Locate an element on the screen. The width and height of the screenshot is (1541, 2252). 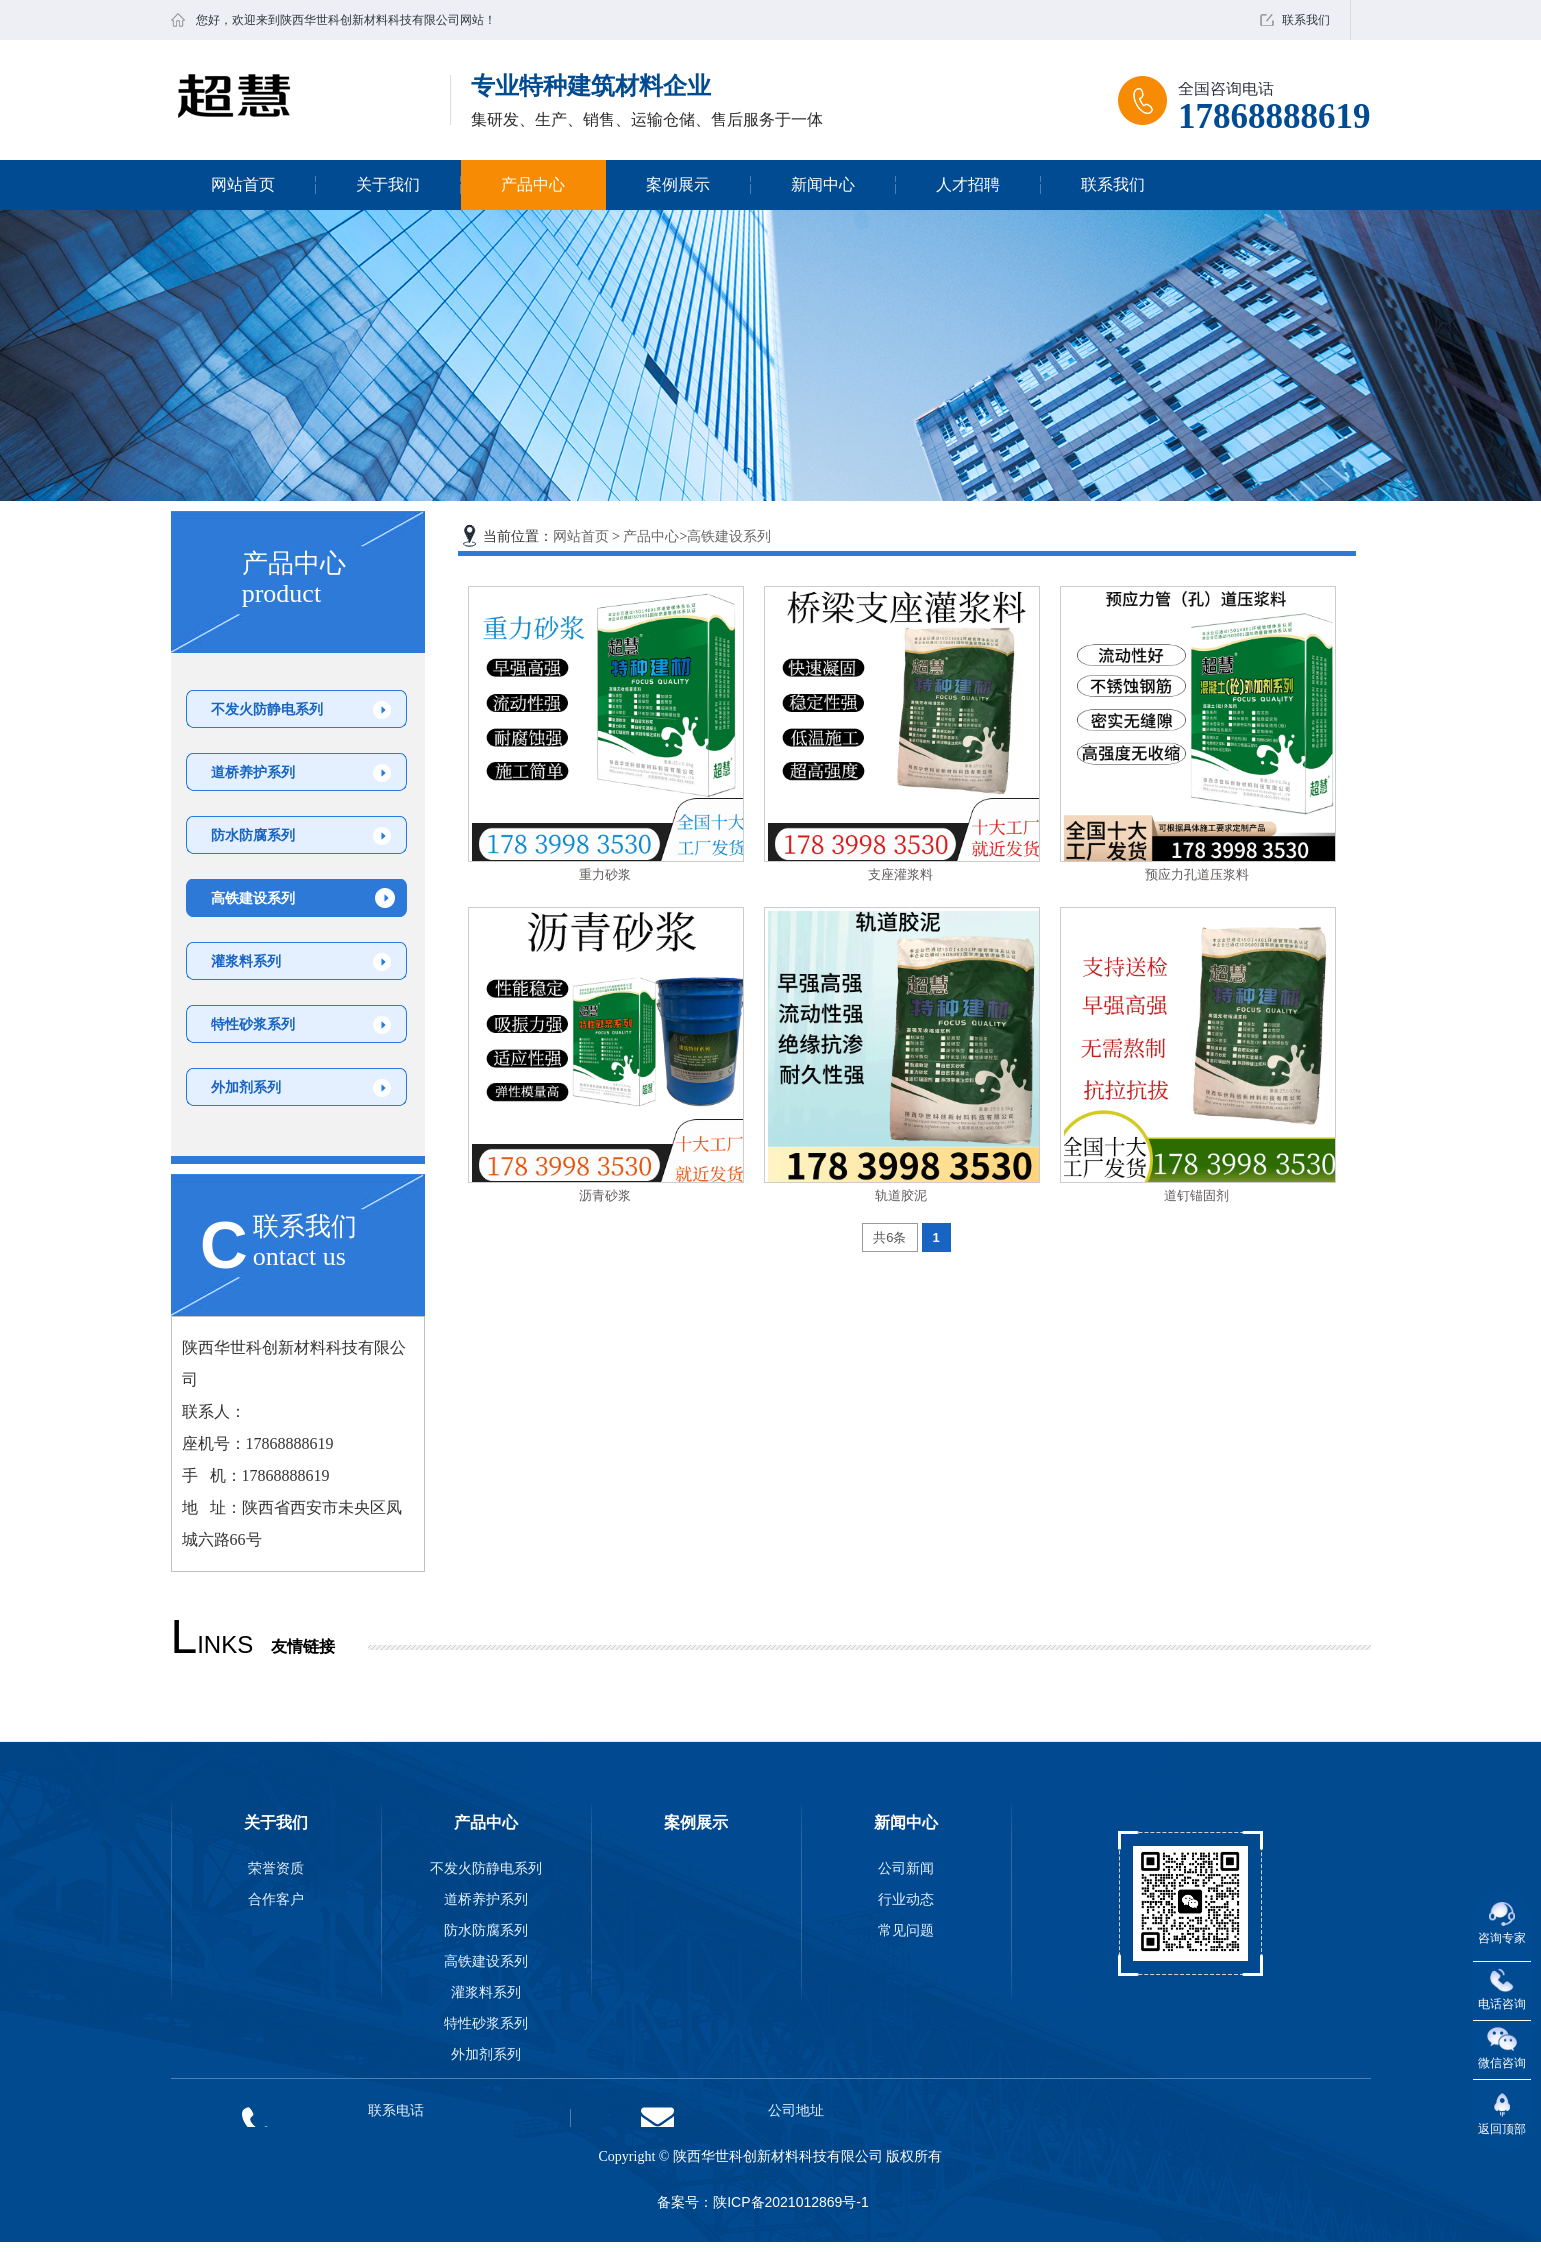
道钉锚固剂 is located at coordinates (1196, 1195).